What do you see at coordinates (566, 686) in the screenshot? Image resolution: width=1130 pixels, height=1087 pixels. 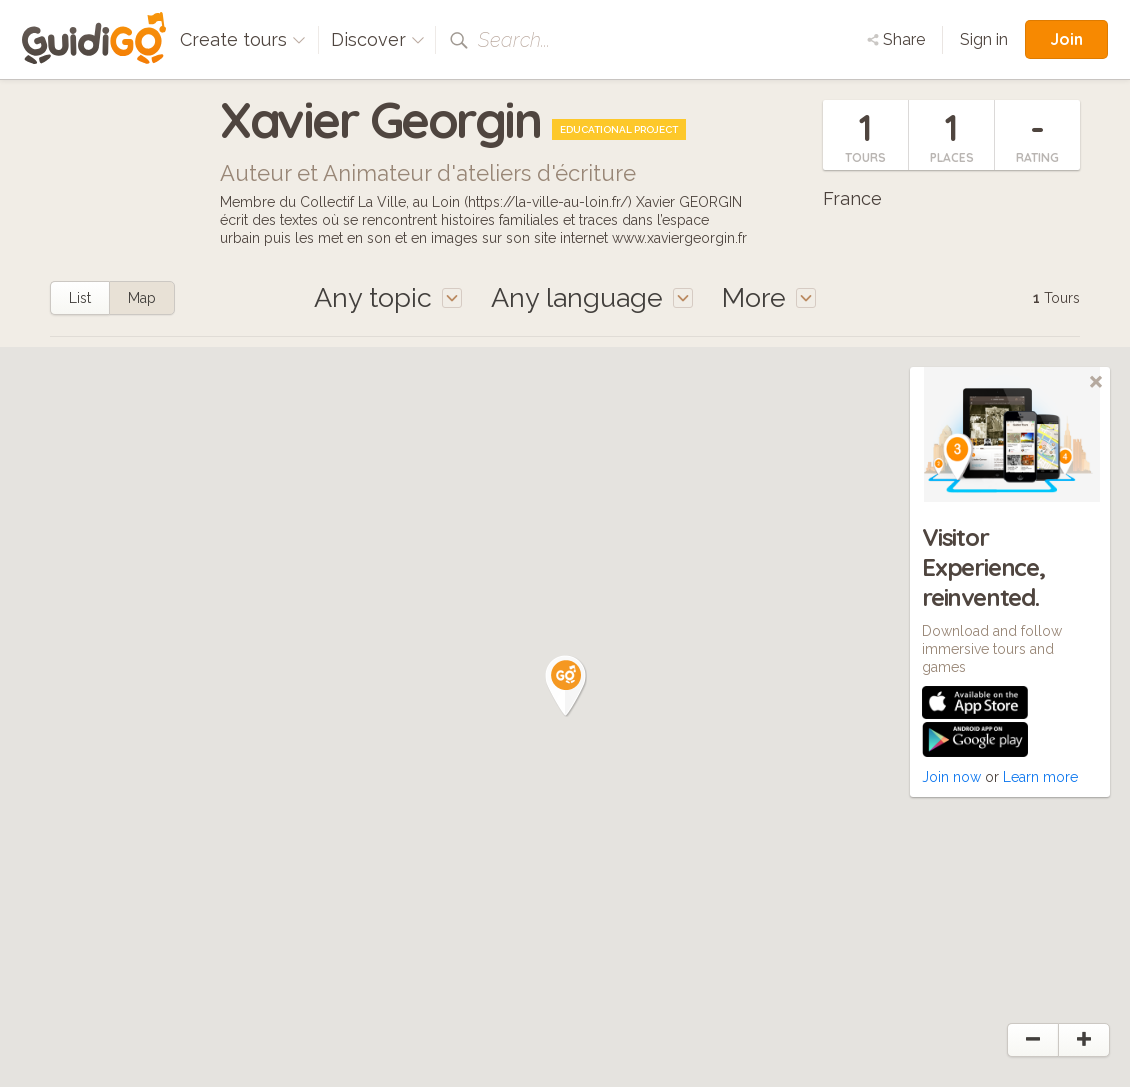 I see `[button]` at bounding box center [566, 686].